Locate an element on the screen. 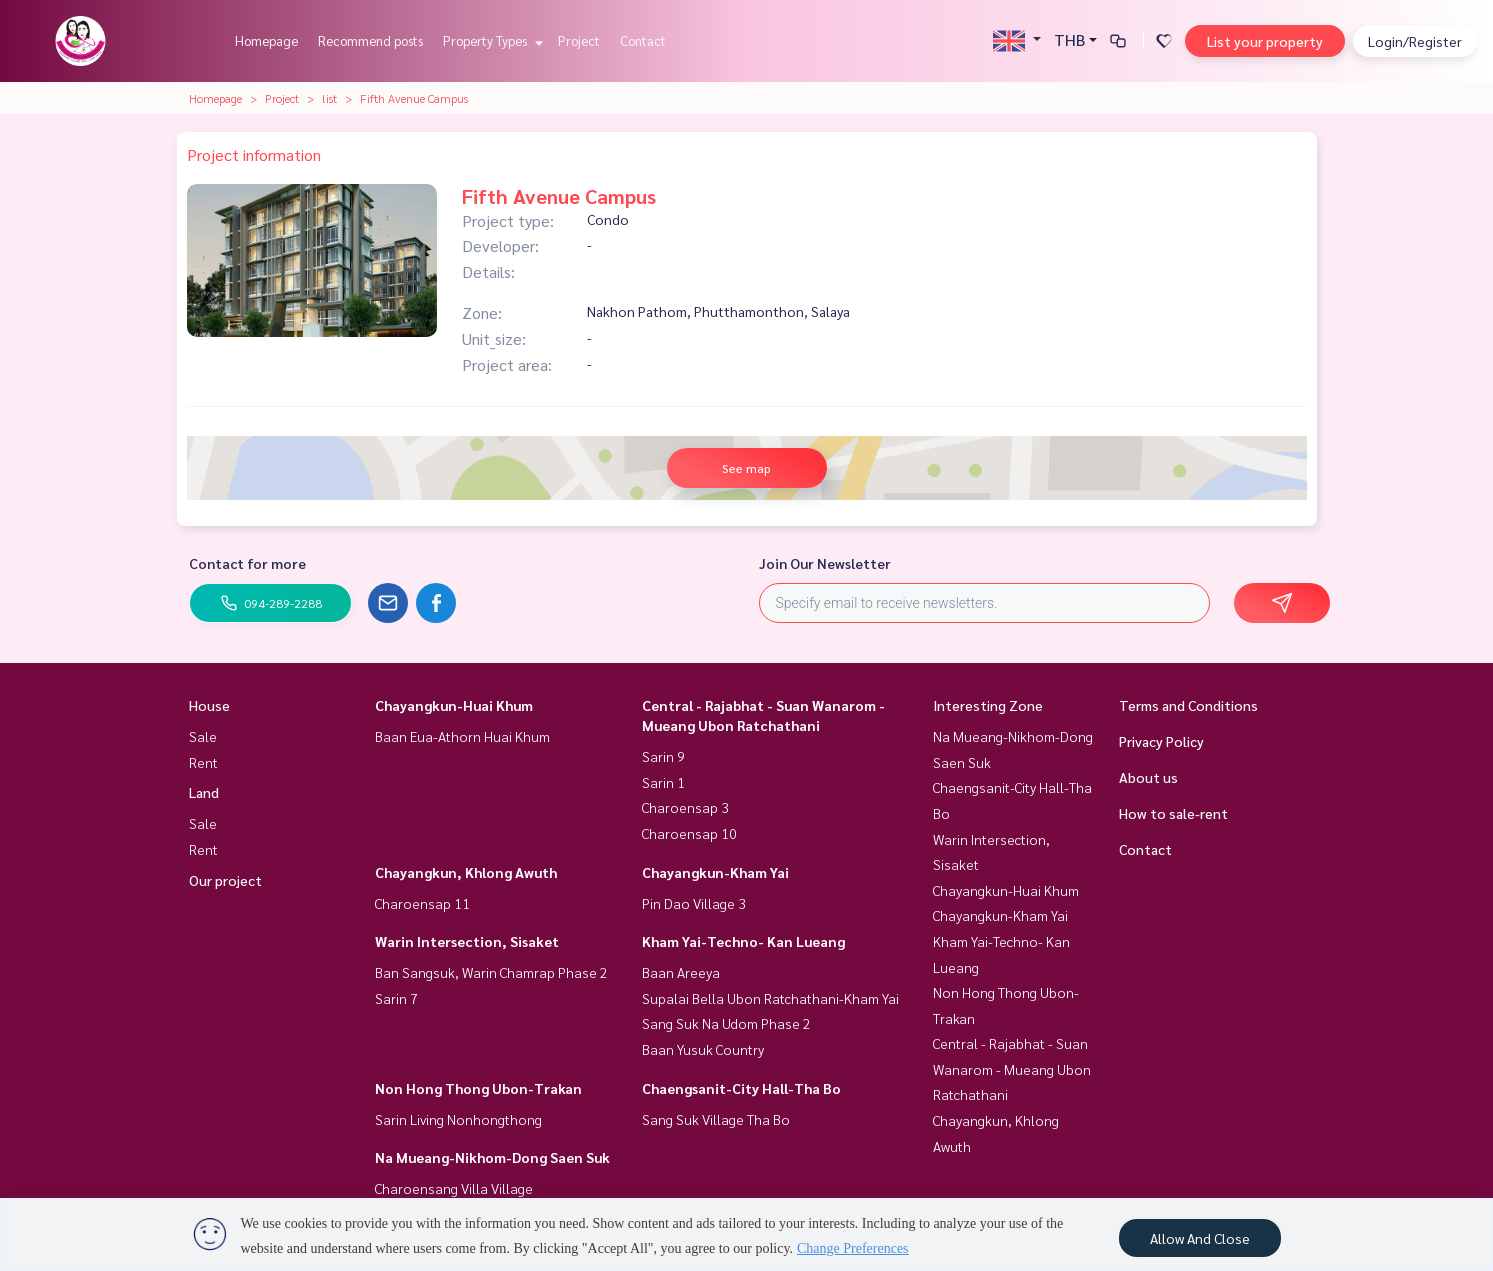 The height and width of the screenshot is (1271, 1493). Sarin 7 is located at coordinates (396, 998).